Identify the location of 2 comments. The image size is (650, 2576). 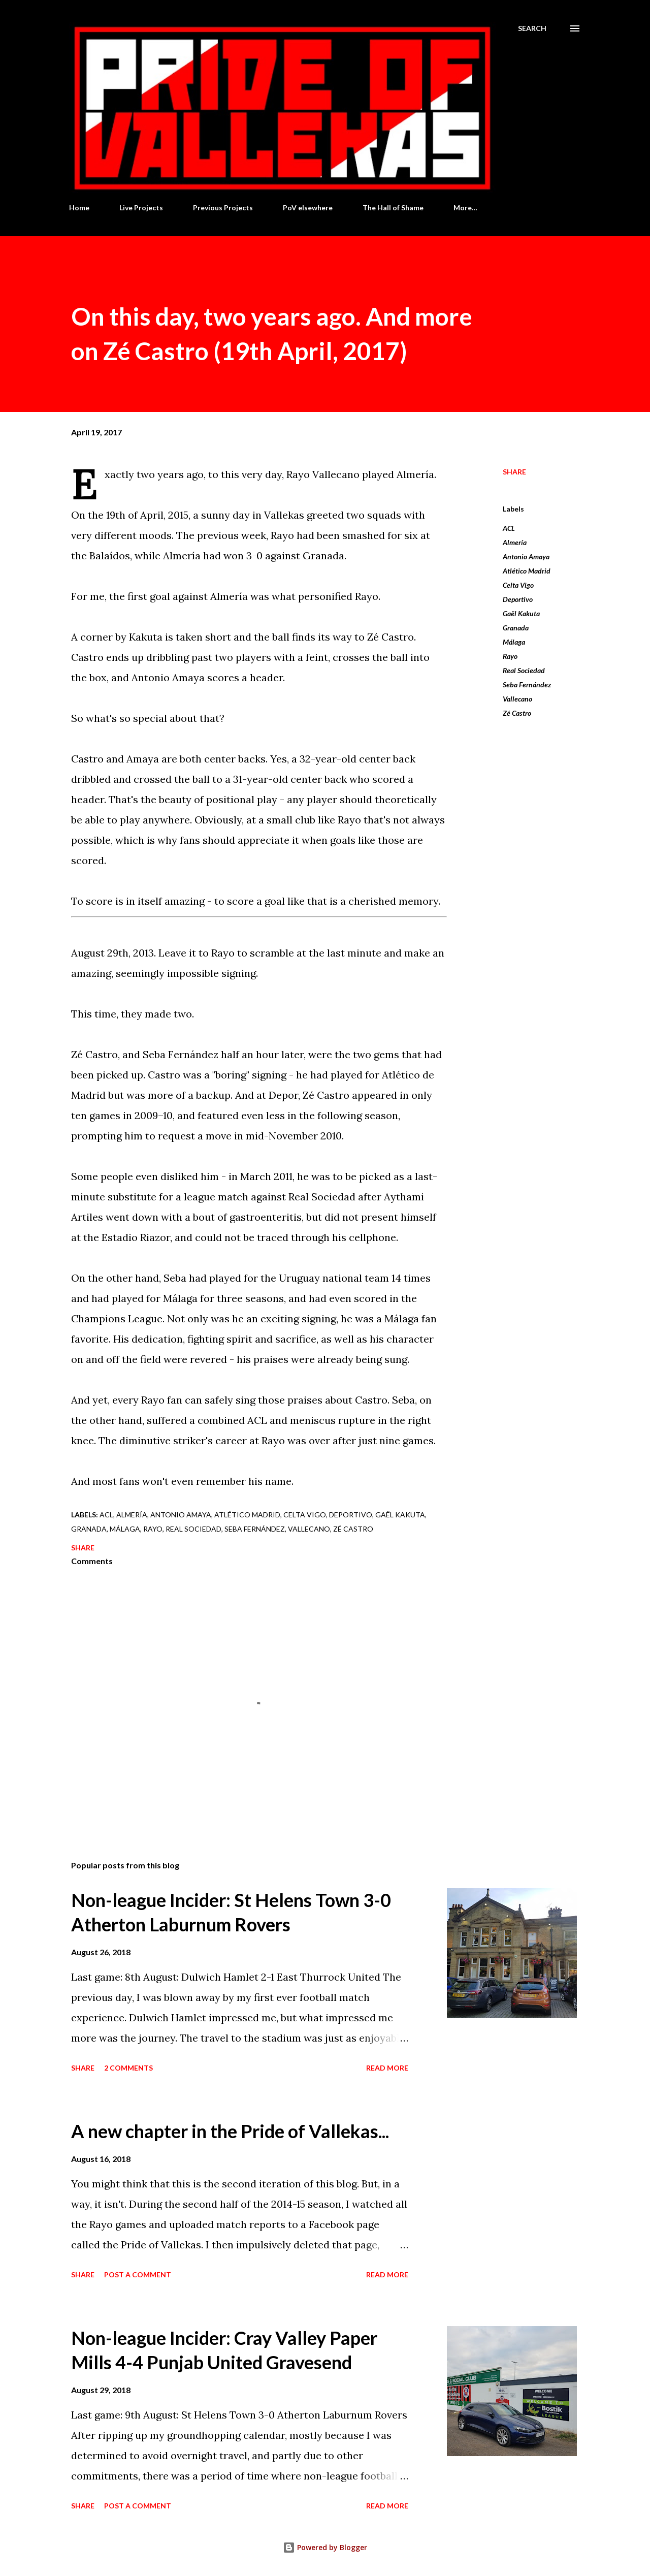
(128, 2067).